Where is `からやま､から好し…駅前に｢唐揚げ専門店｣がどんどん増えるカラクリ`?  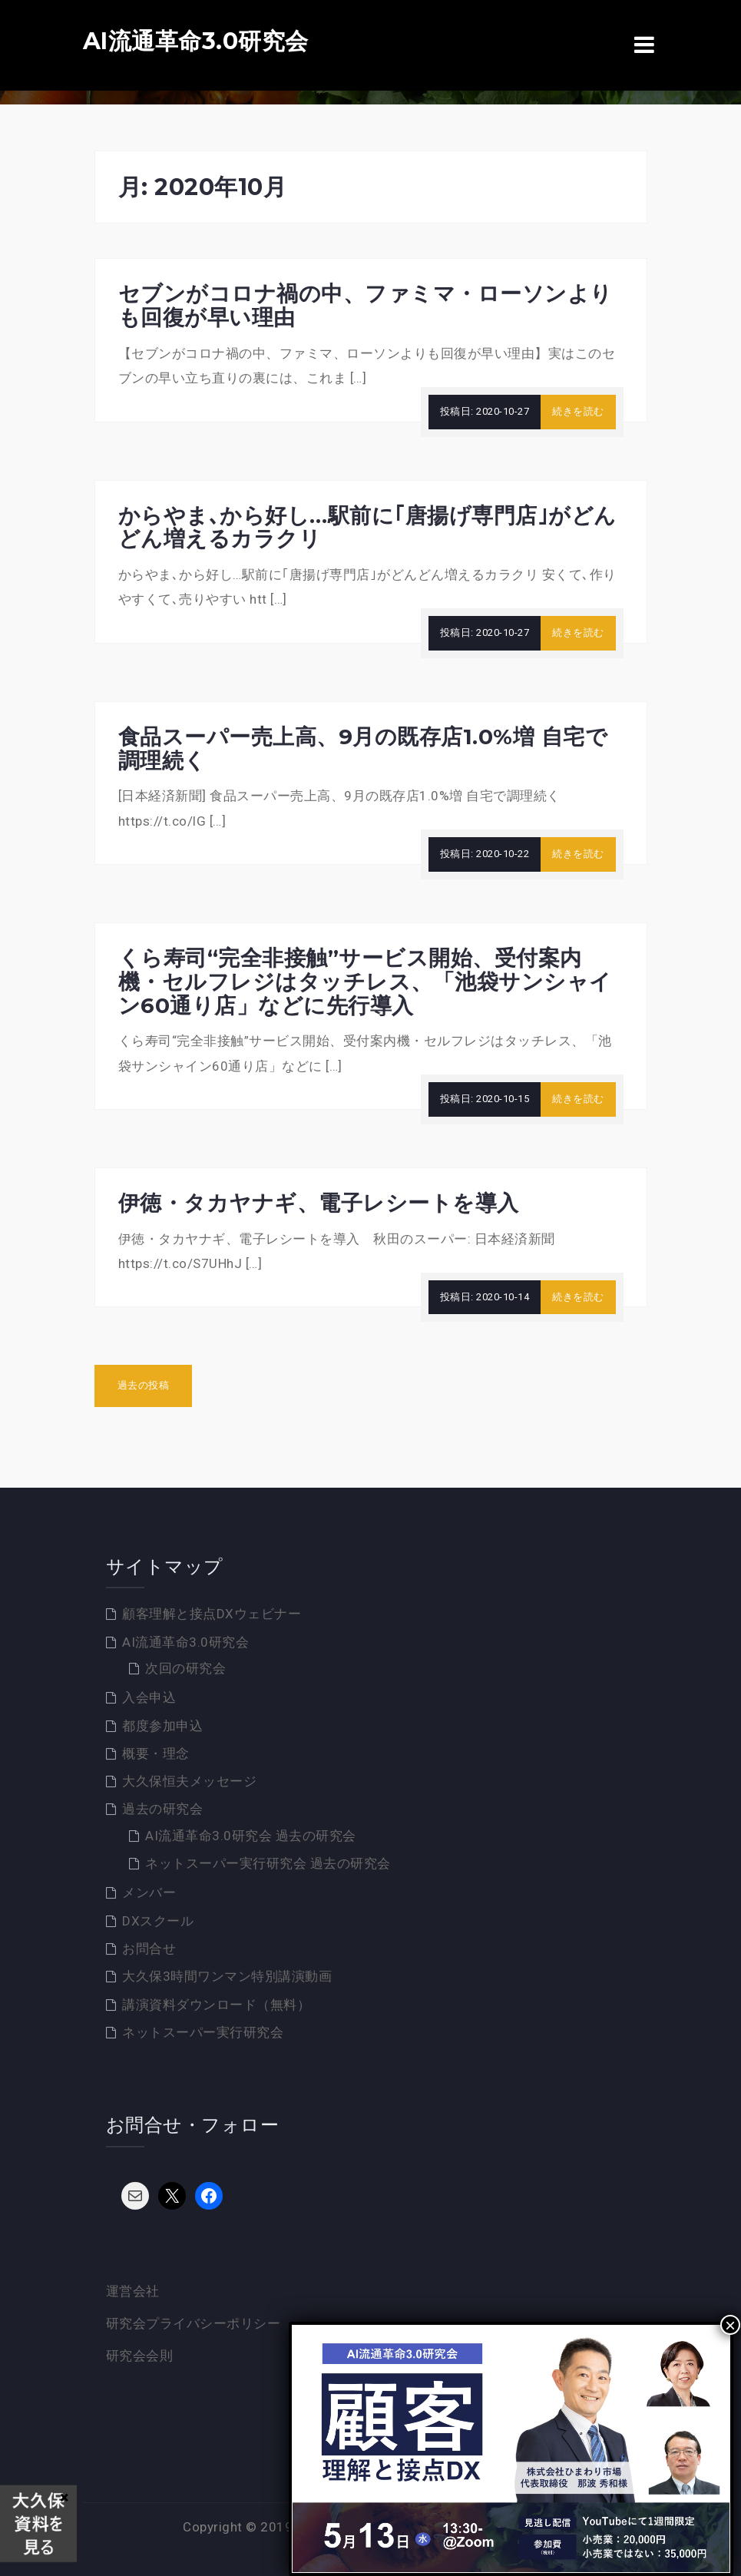 からやま､から好し…駅前に｢唐揚げ専門店｣がどんどん増えるカラクリ is located at coordinates (367, 527).